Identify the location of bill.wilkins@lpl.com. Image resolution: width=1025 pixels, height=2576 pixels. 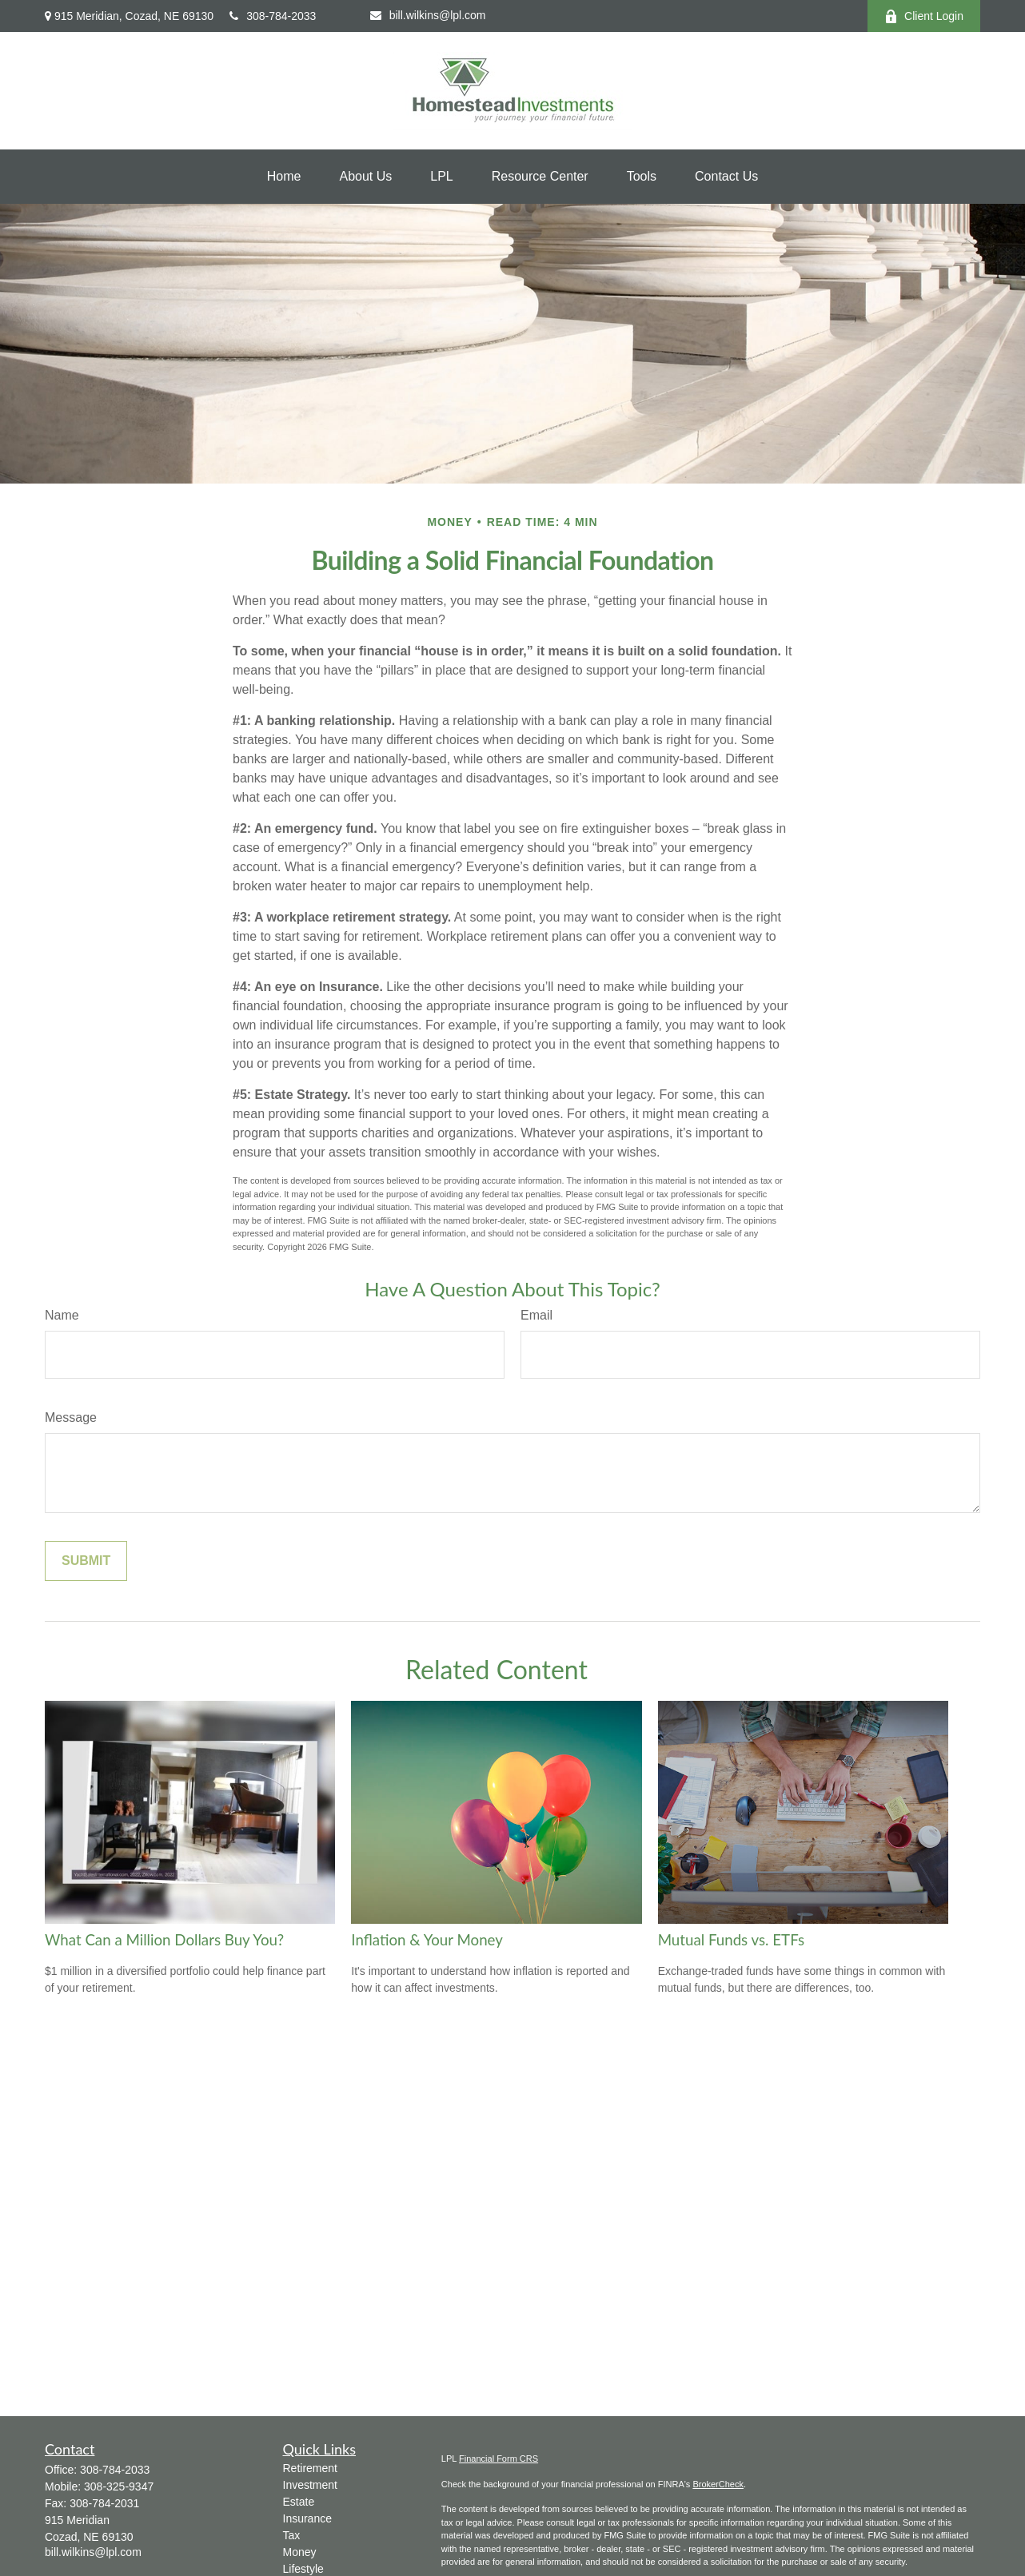
(428, 15).